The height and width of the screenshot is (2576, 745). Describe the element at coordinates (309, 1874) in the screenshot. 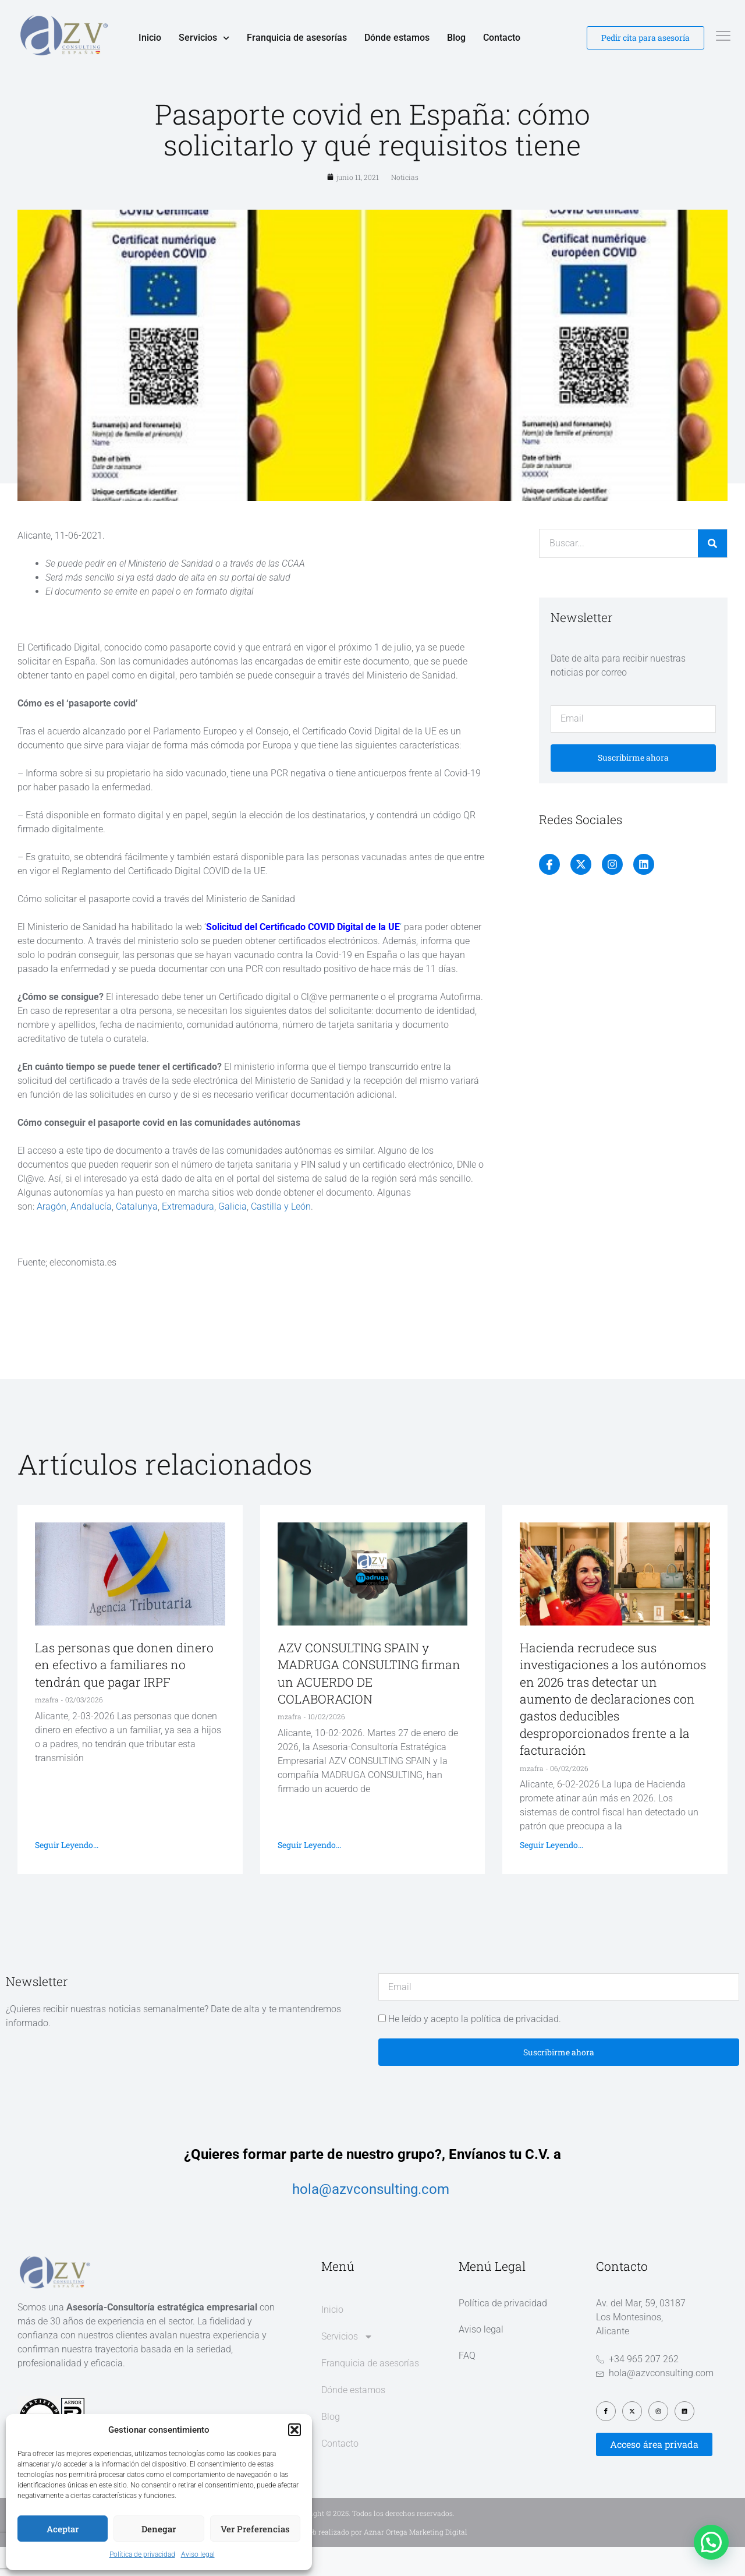

I see `Seguir leyendo... [Más información sobre AZV CONSULTING SPAIN y MADRUGA CONSULTING firman un ACUERDO DE COLABORACION]` at that location.